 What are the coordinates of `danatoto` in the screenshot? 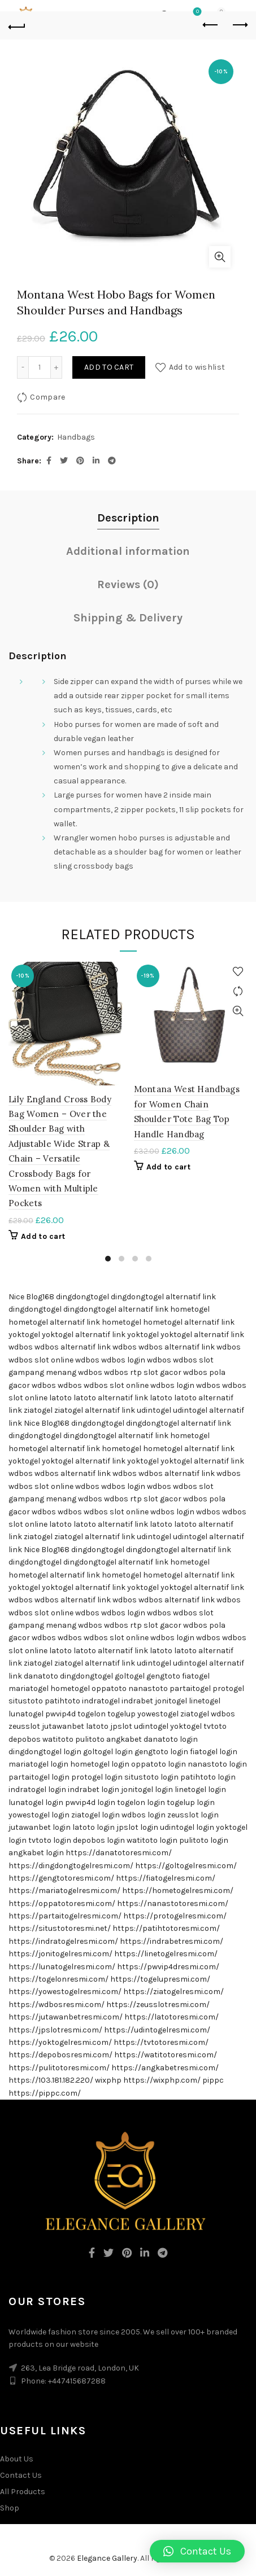 It's located at (41, 1676).